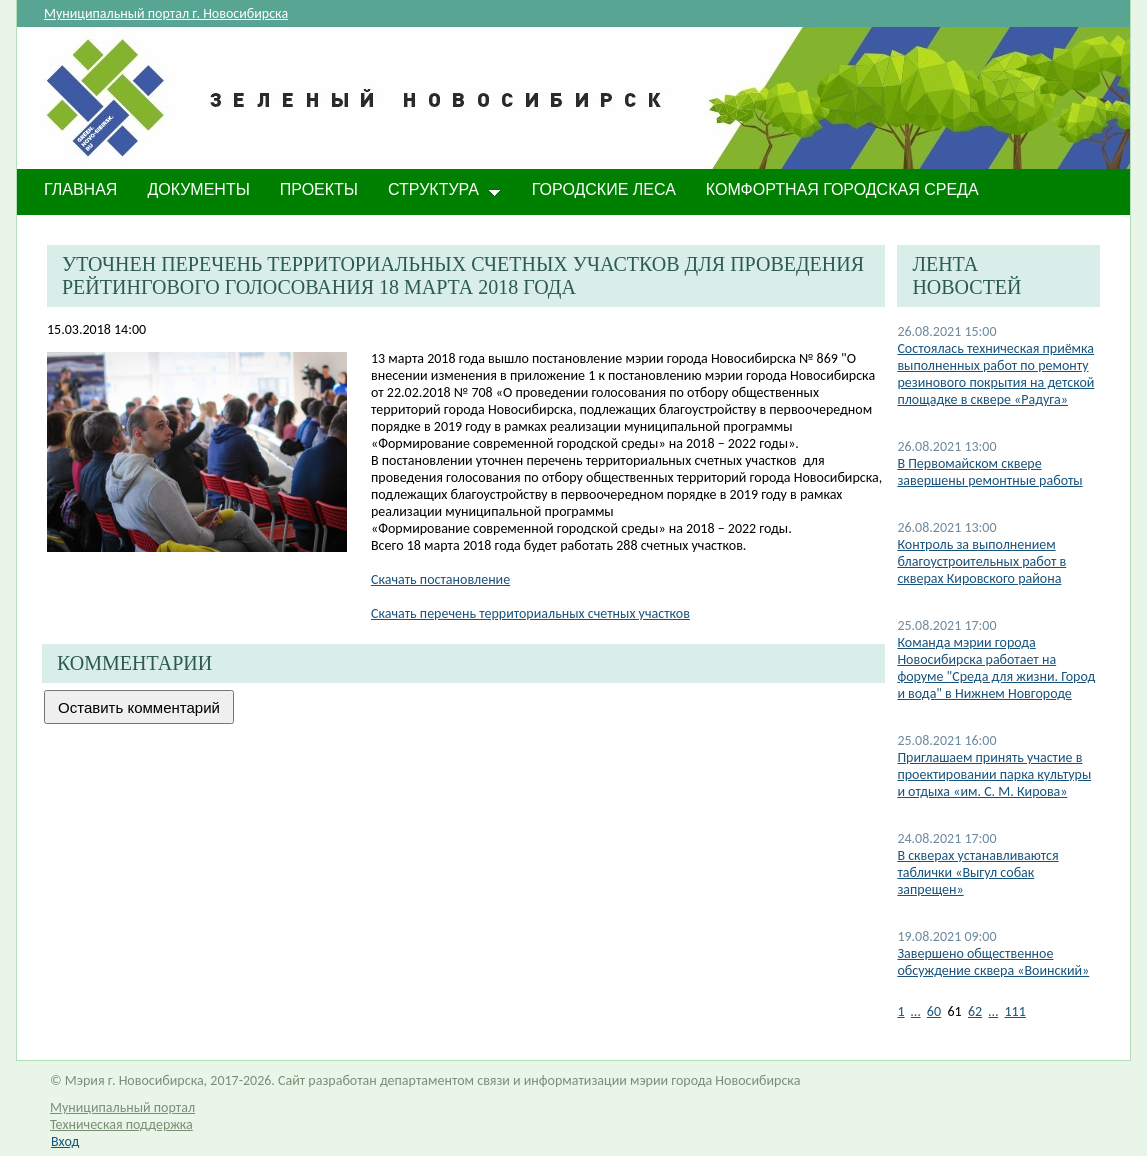 Image resolution: width=1147 pixels, height=1156 pixels. I want to click on Скачать постановление, so click(440, 579).